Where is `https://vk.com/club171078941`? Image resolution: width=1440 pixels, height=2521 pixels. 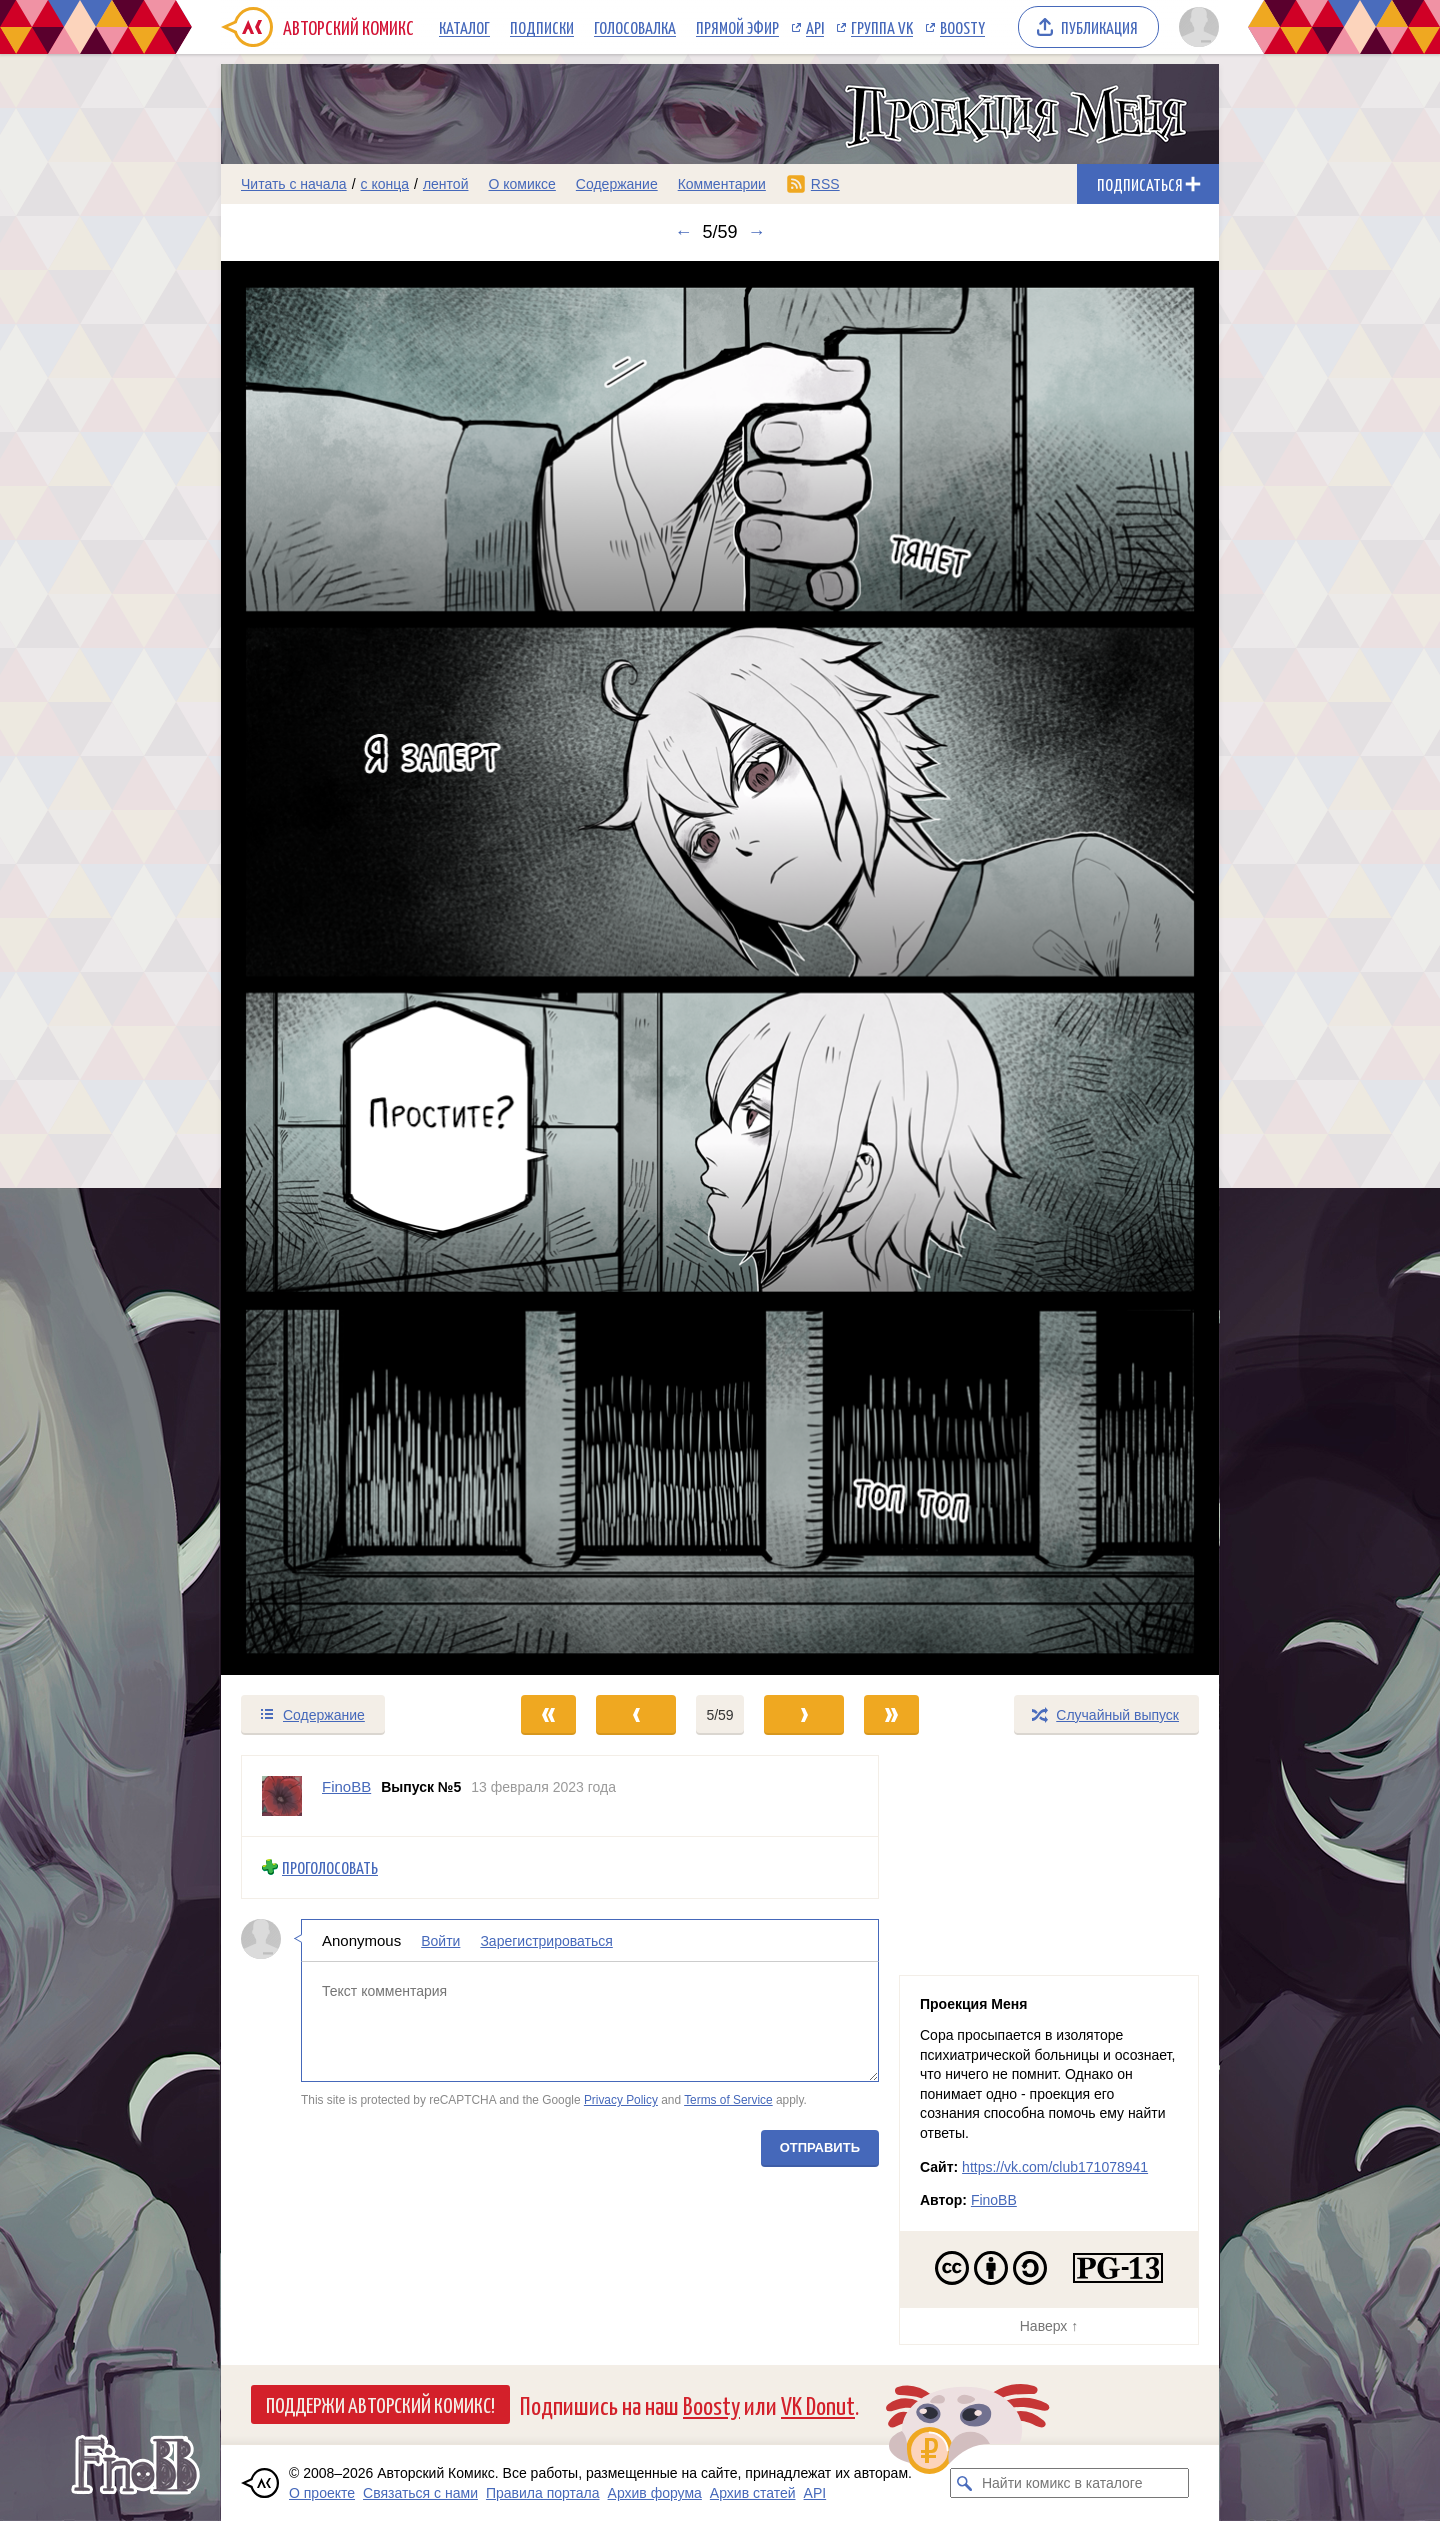 https://vk.com/club171078941 is located at coordinates (1055, 2167).